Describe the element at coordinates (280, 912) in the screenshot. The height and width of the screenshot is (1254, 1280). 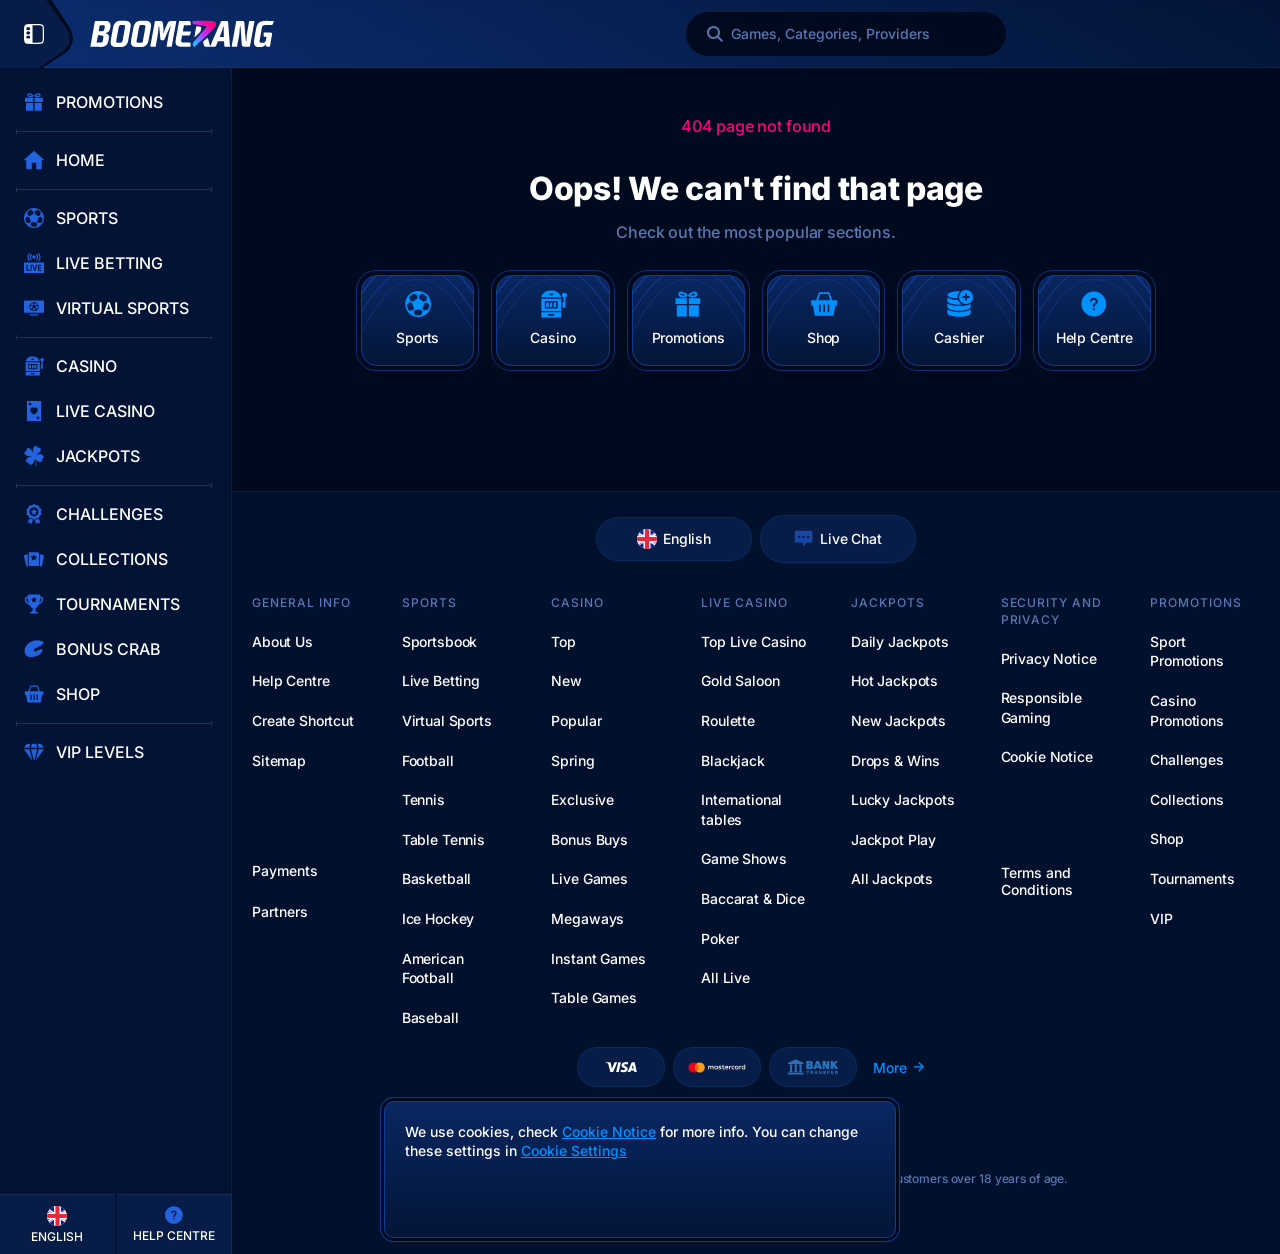
I see `Partners` at that location.